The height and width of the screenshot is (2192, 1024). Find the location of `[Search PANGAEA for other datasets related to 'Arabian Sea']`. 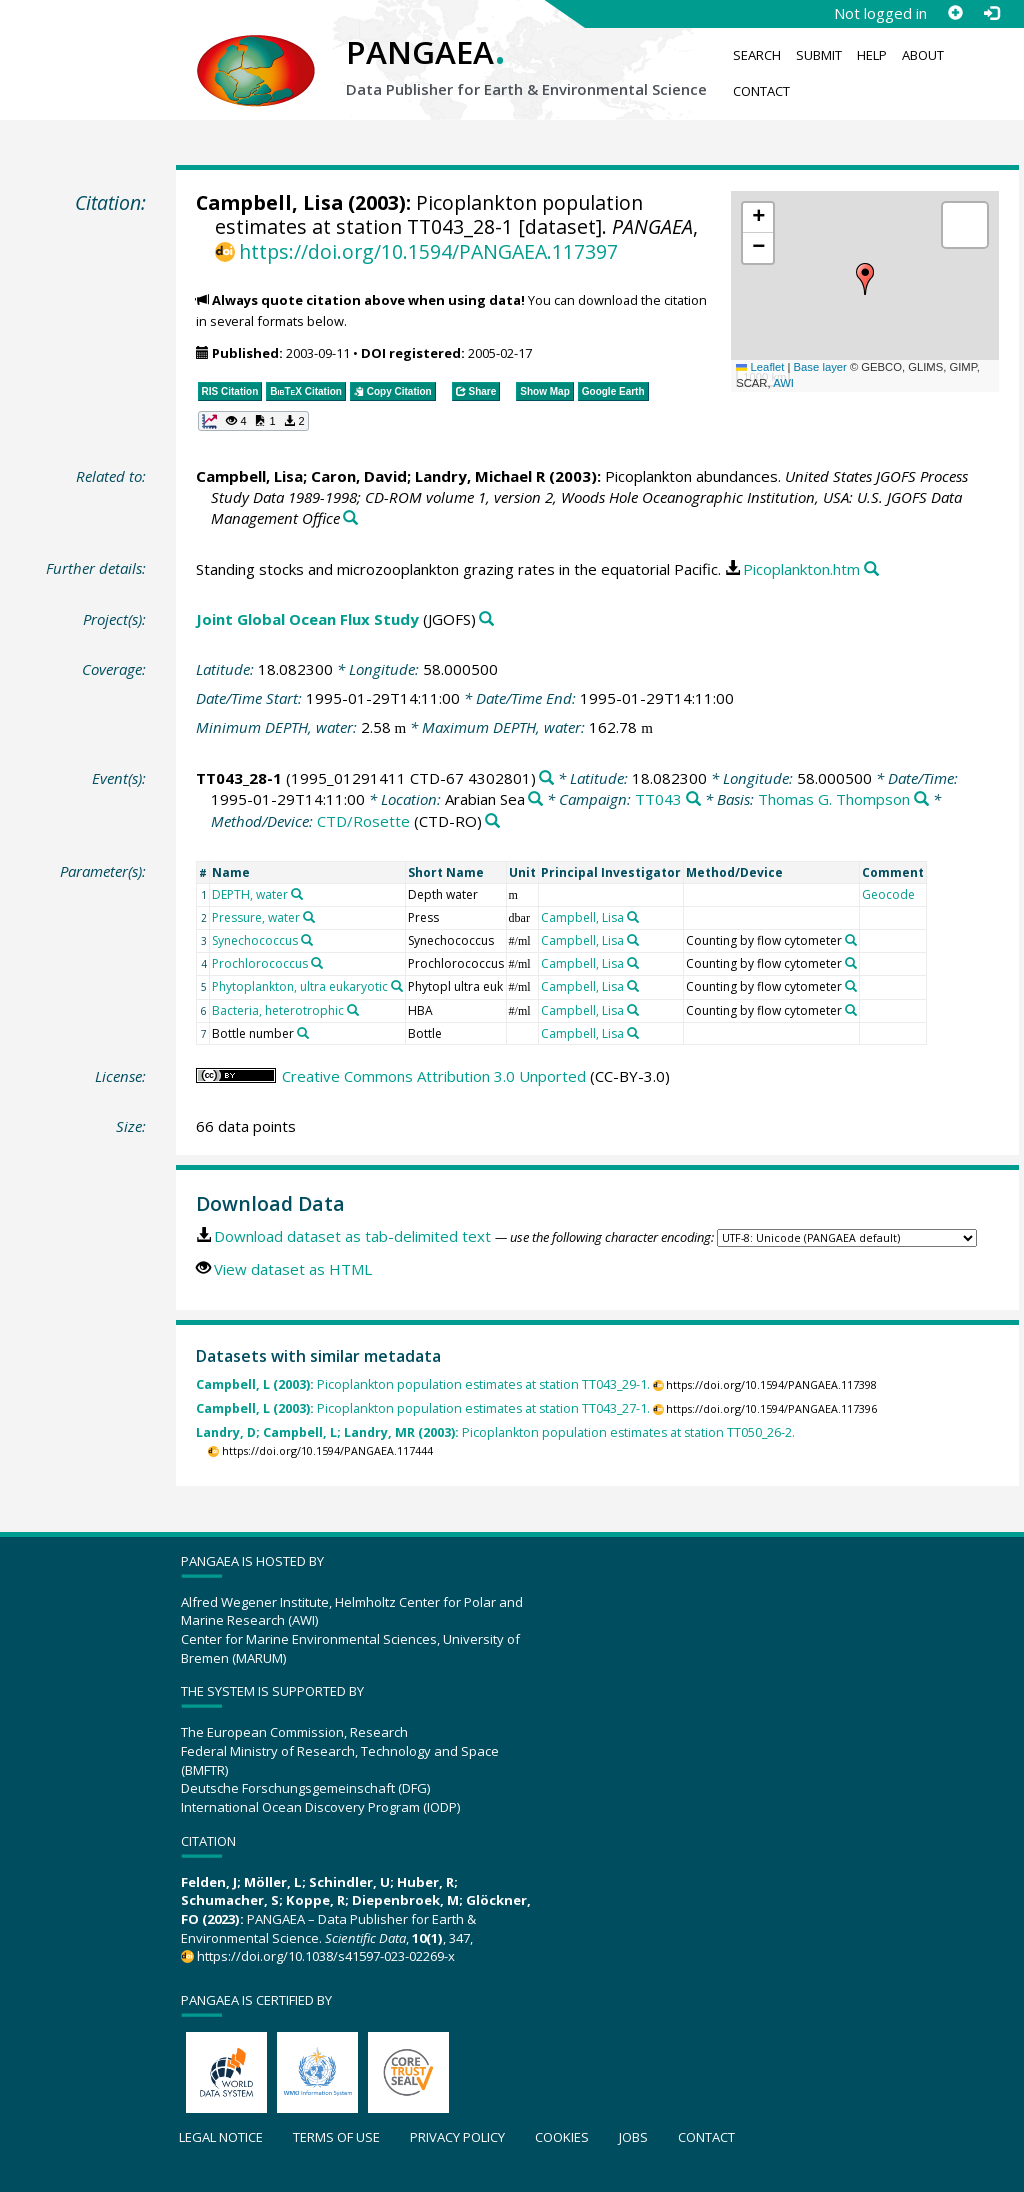

[Search PANGAEA for other datasets related to 'Arabian Sea'] is located at coordinates (535, 799).